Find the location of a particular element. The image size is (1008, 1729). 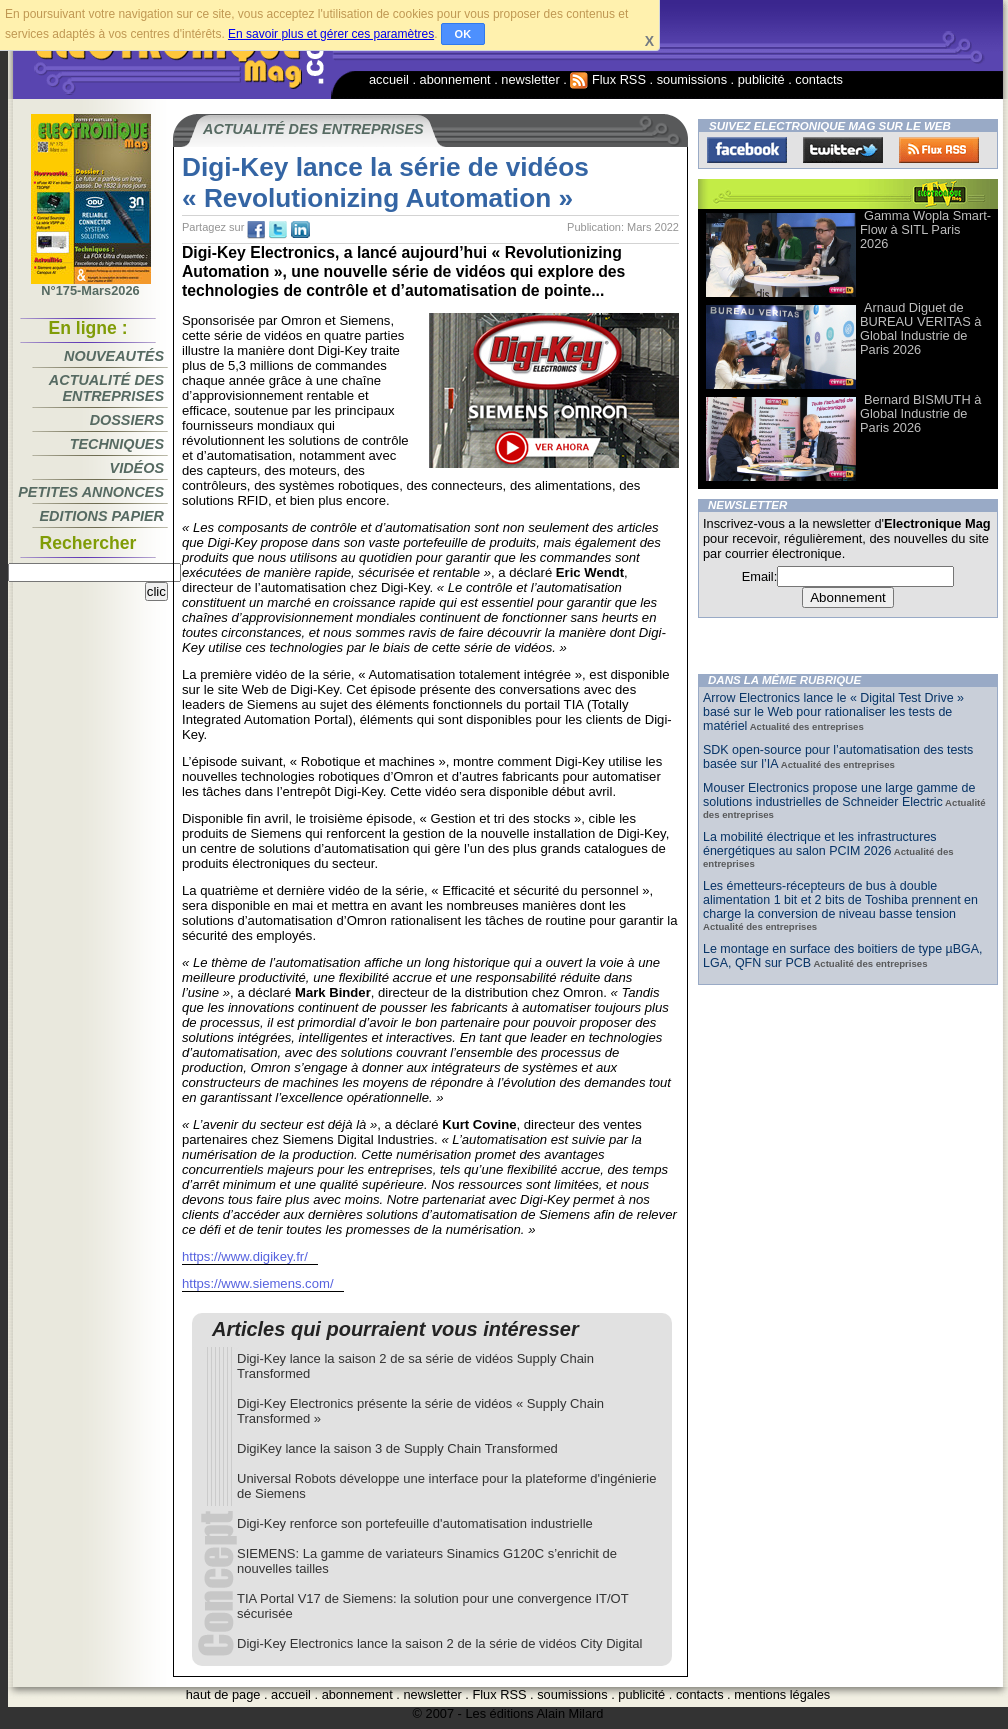

N°175-Mars2026 is located at coordinates (91, 285).